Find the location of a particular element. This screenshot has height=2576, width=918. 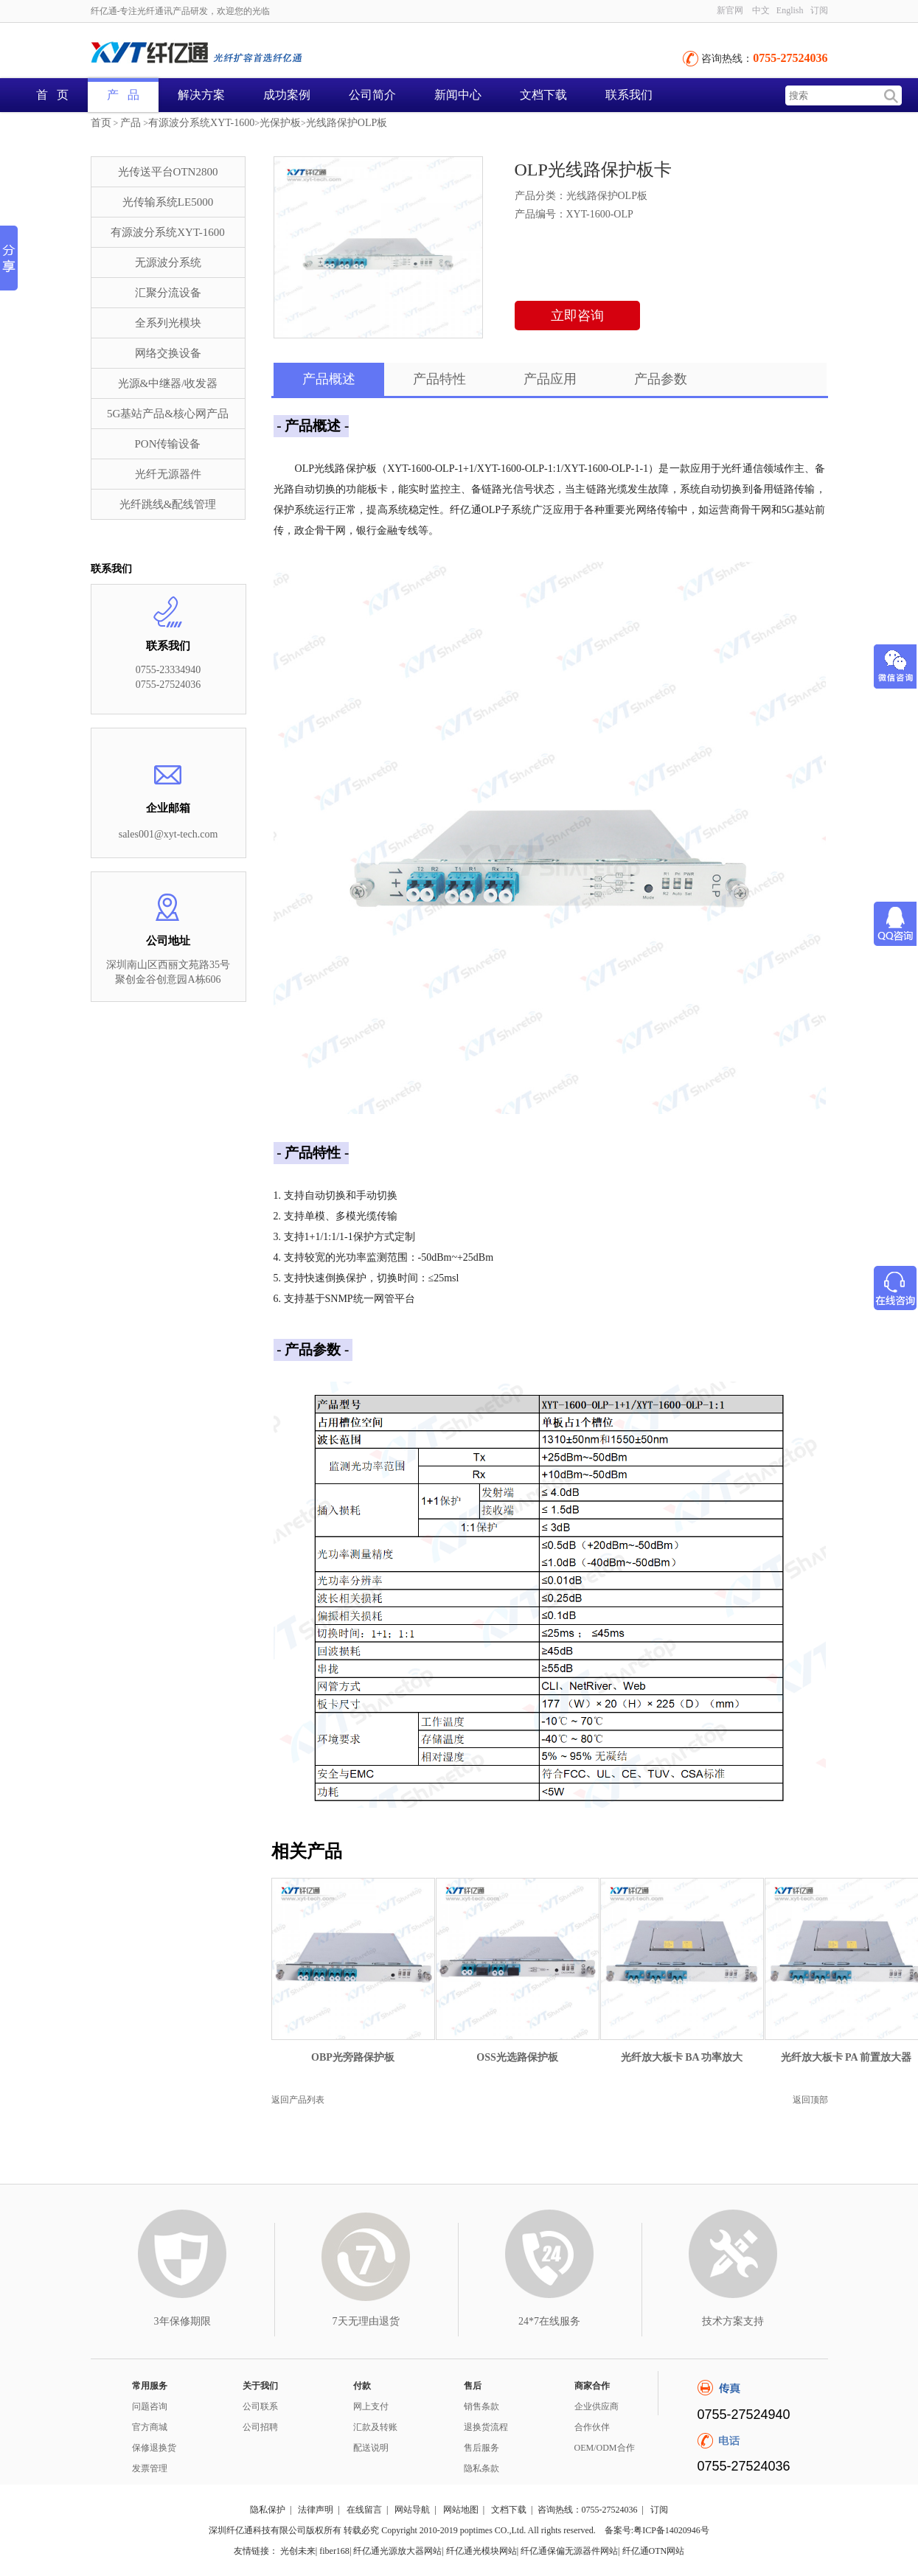

光传输系统LE5000 is located at coordinates (167, 202).